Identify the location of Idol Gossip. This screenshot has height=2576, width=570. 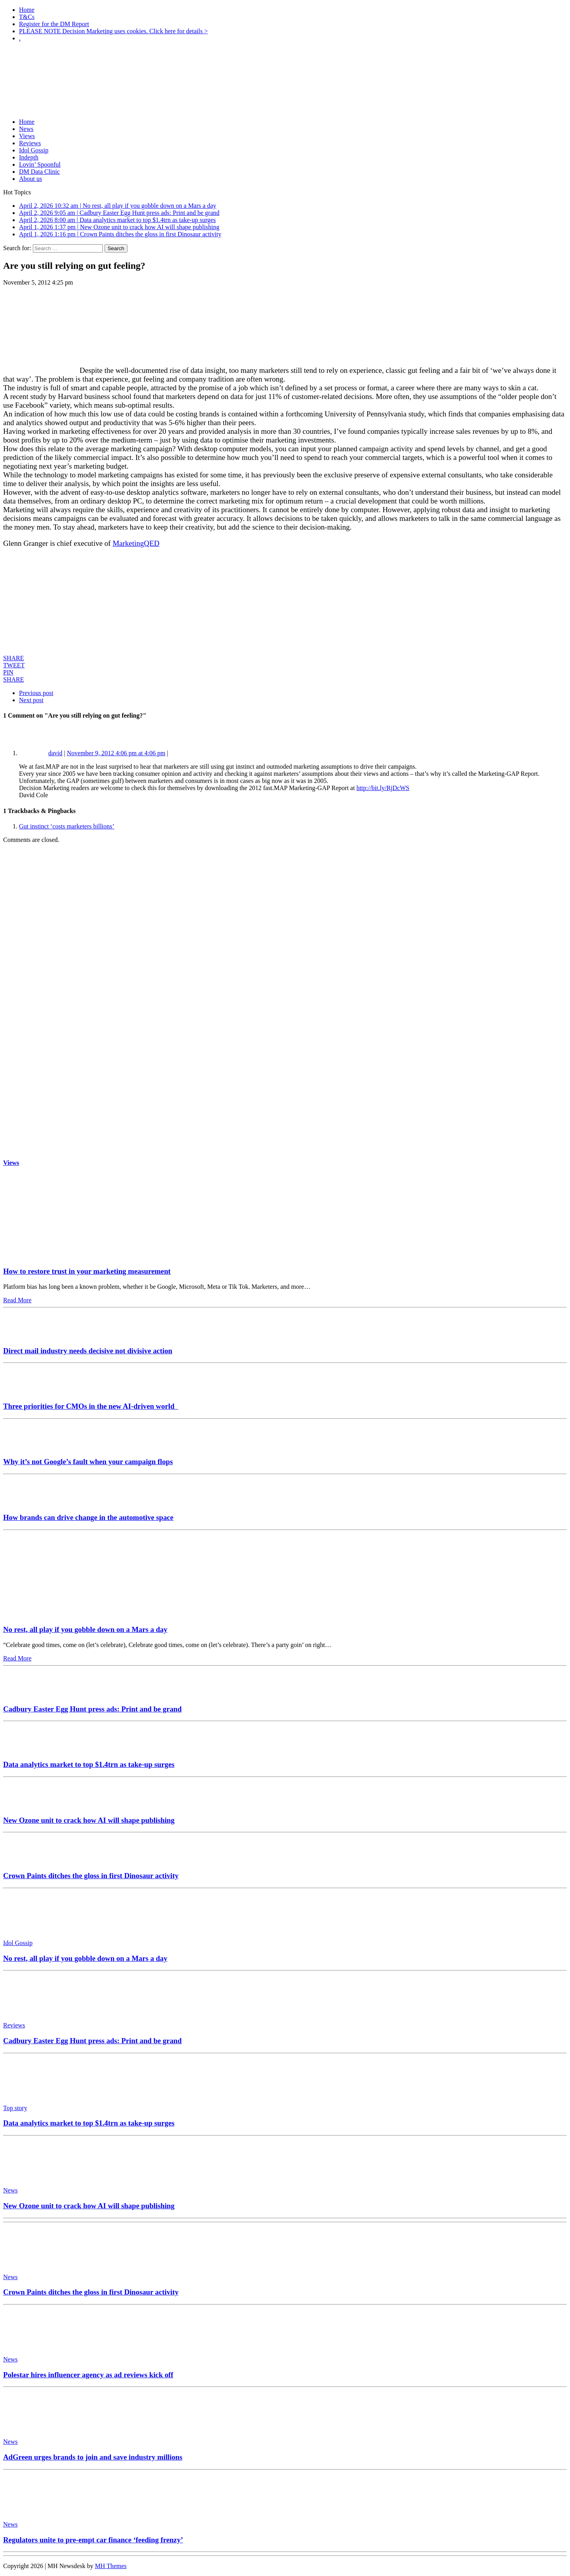
(33, 150).